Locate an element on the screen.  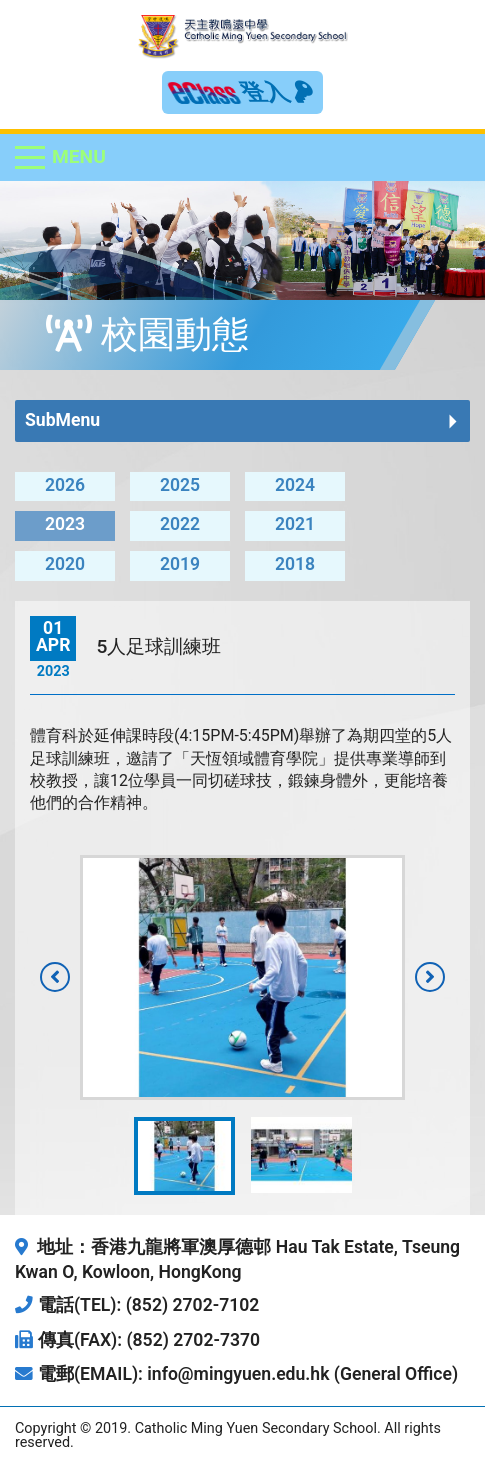
2026 is located at coordinates (65, 485).